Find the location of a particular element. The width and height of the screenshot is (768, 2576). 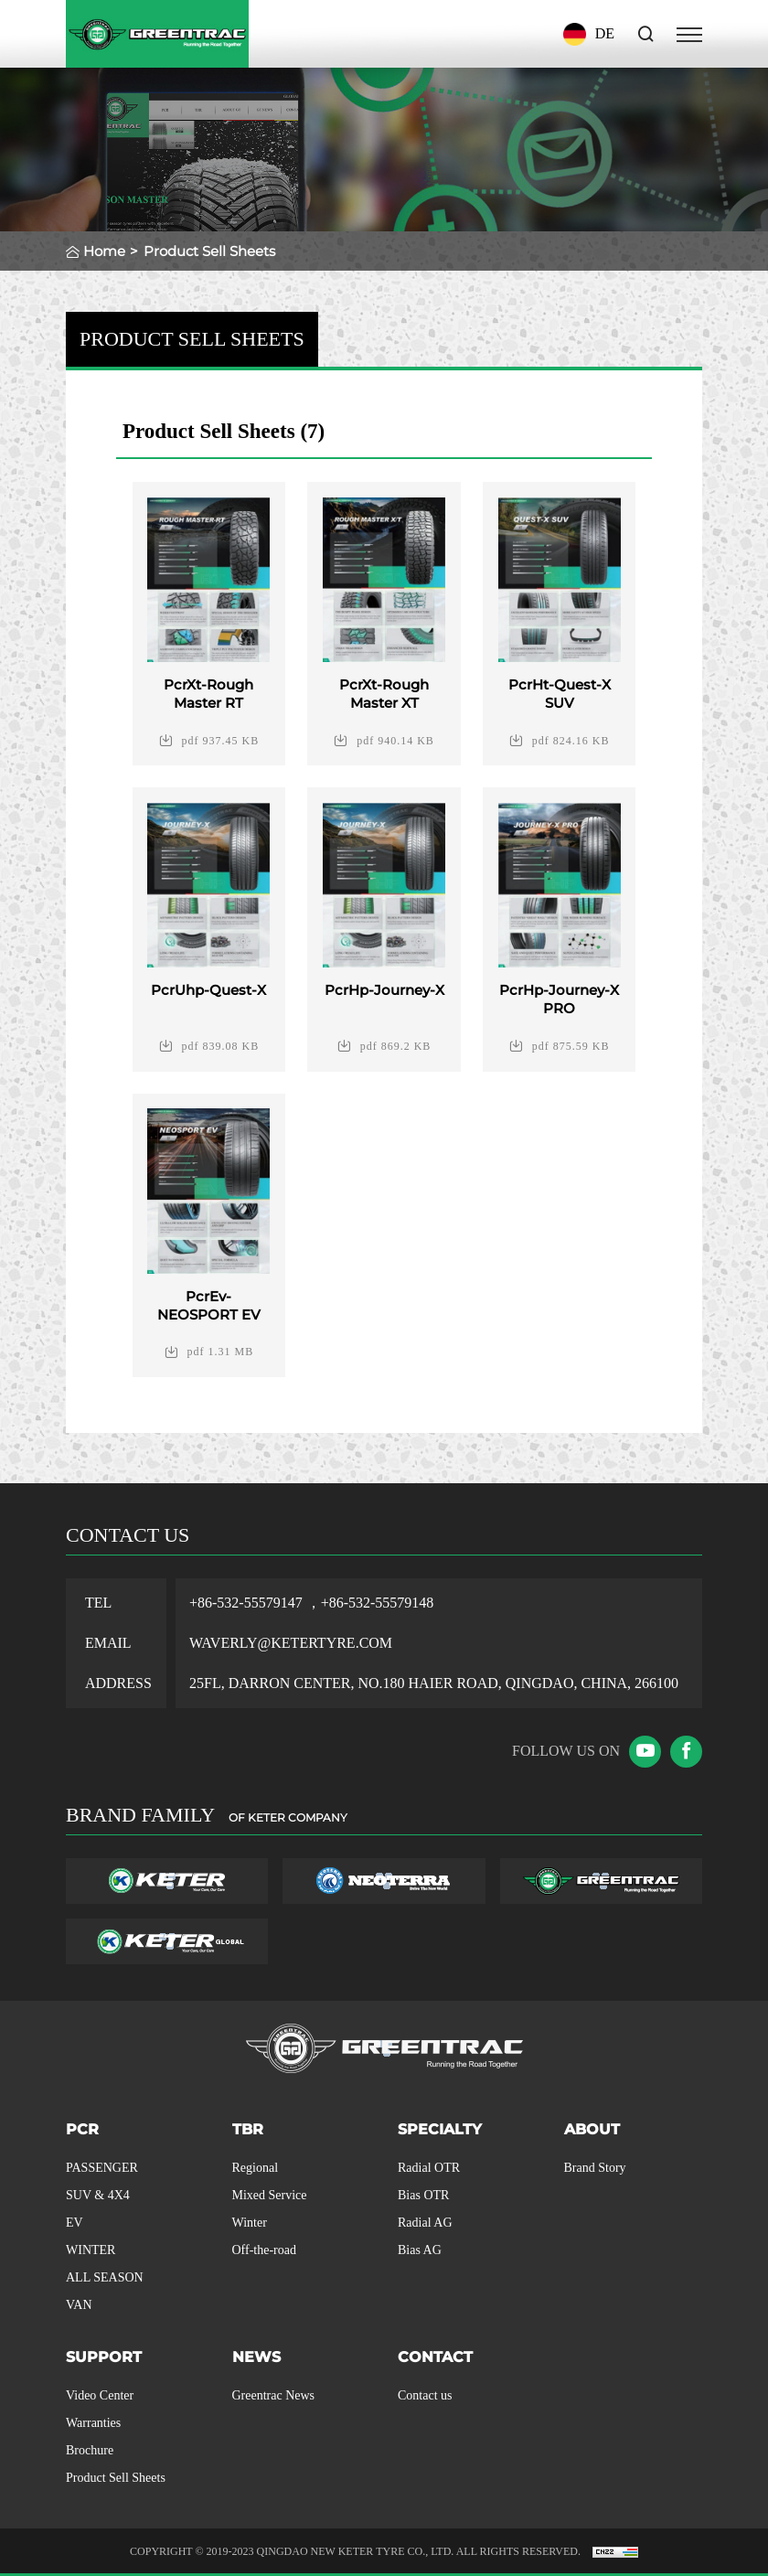

Radial OTR is located at coordinates (429, 2168).